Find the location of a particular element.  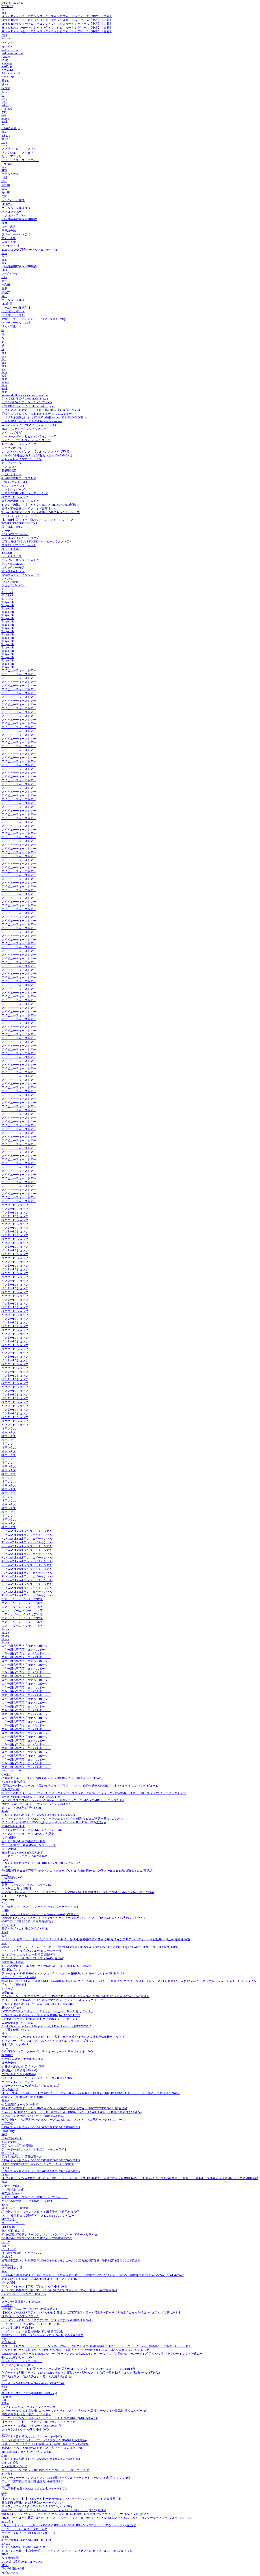

ミノンアミノモイスト ジェントルウォッシュホイップ(泡洗顔料) 130mL替 第一三共ヘルスケア is located at coordinates (62, 1818).